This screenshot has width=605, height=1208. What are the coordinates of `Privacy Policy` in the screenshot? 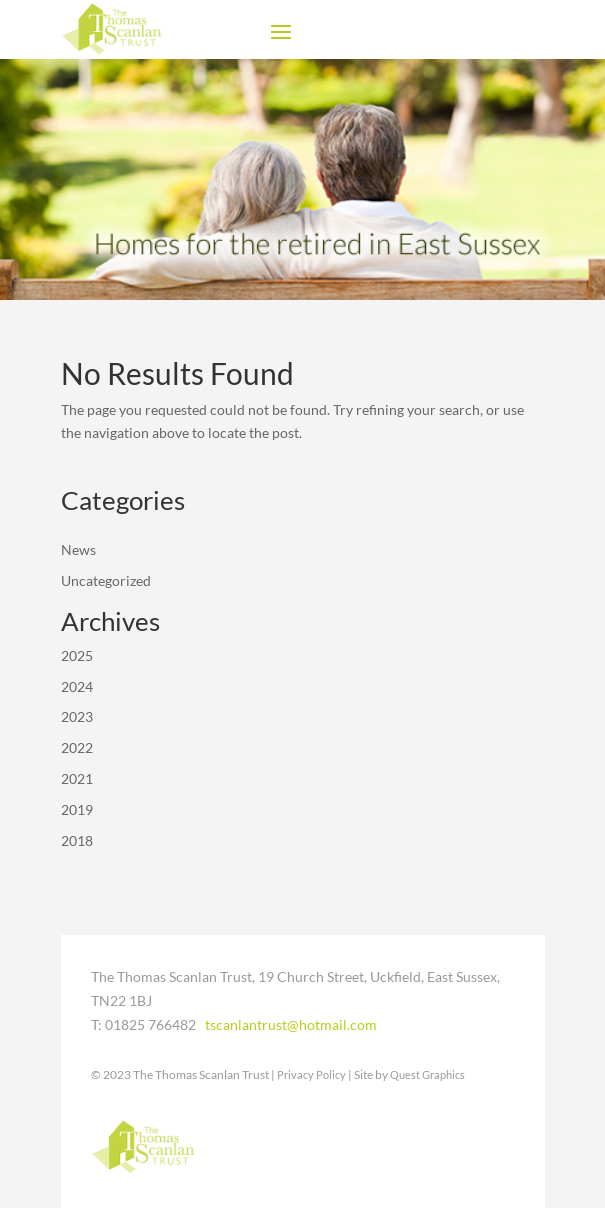 It's located at (311, 1074).